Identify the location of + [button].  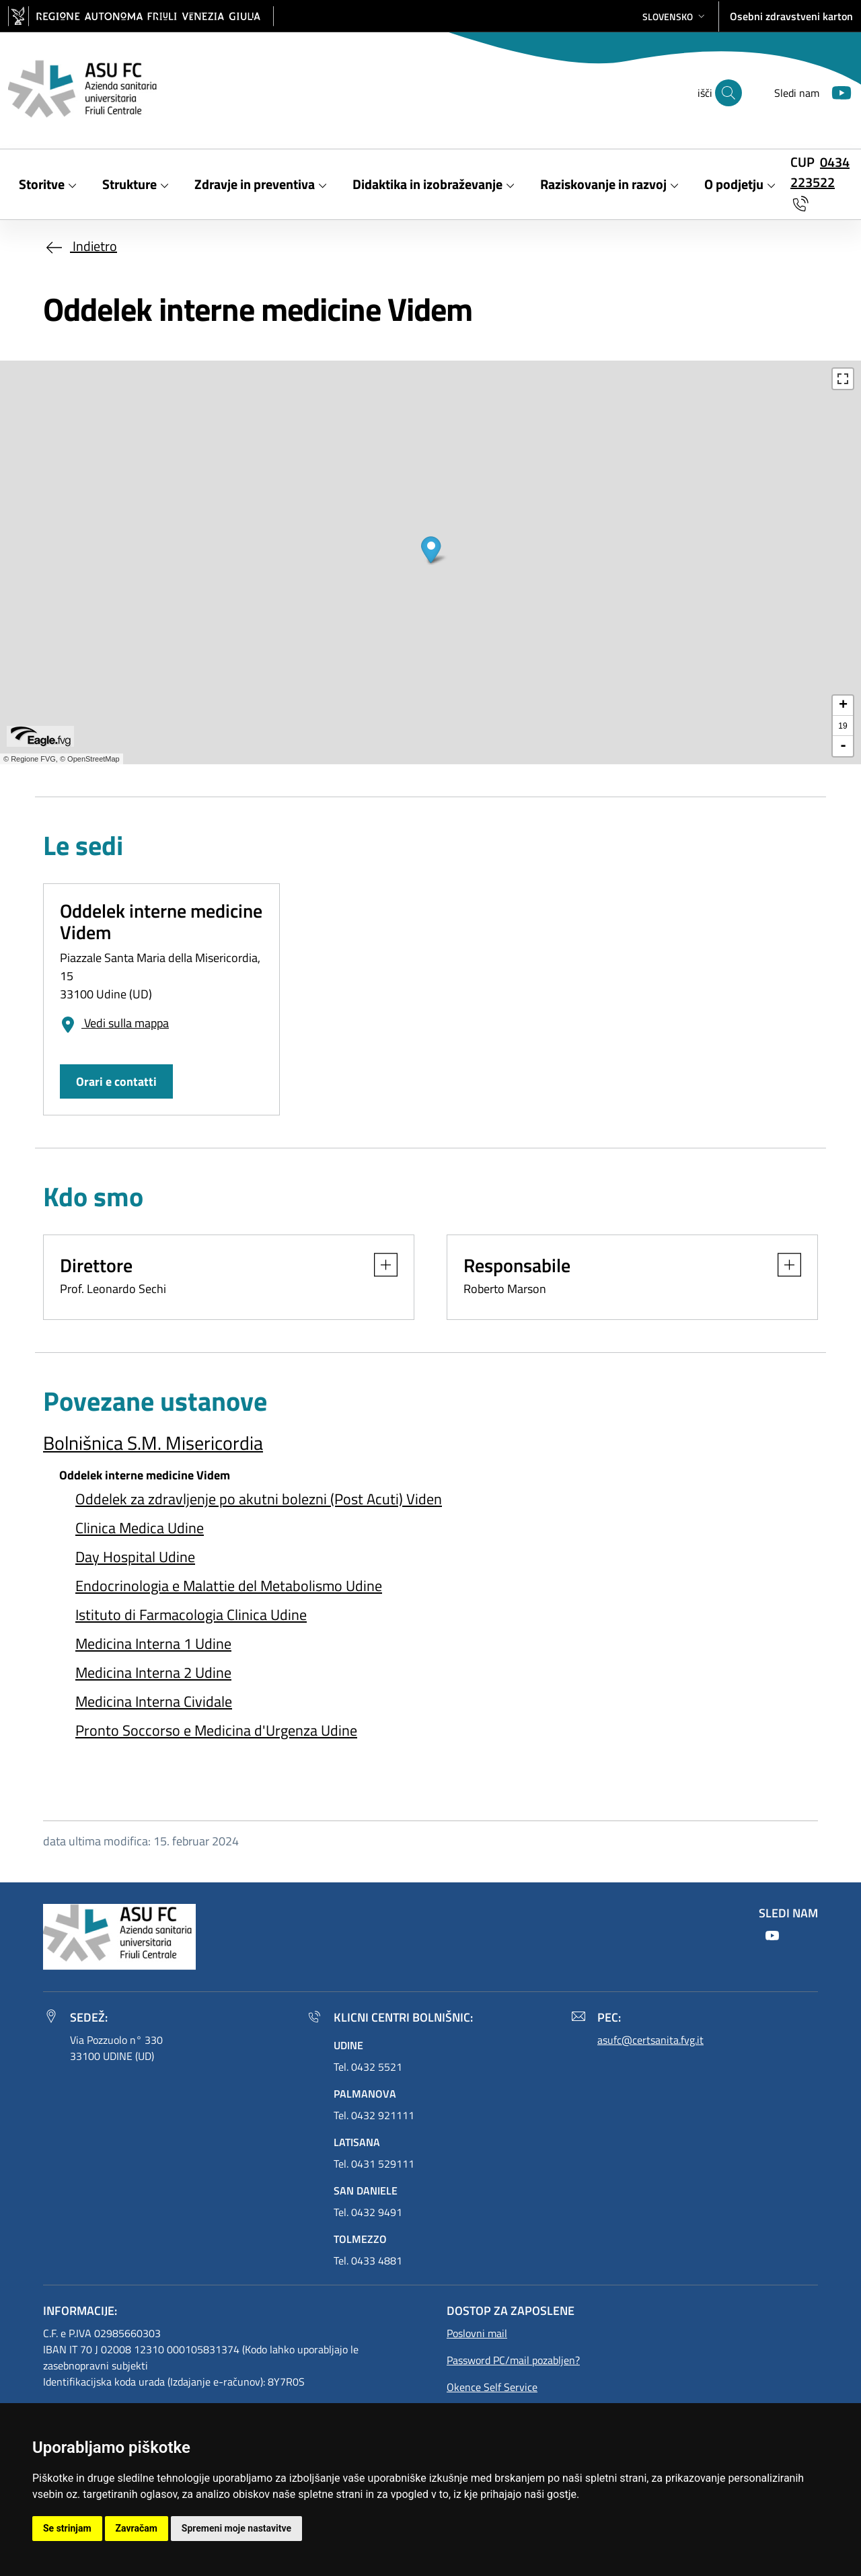
(843, 706).